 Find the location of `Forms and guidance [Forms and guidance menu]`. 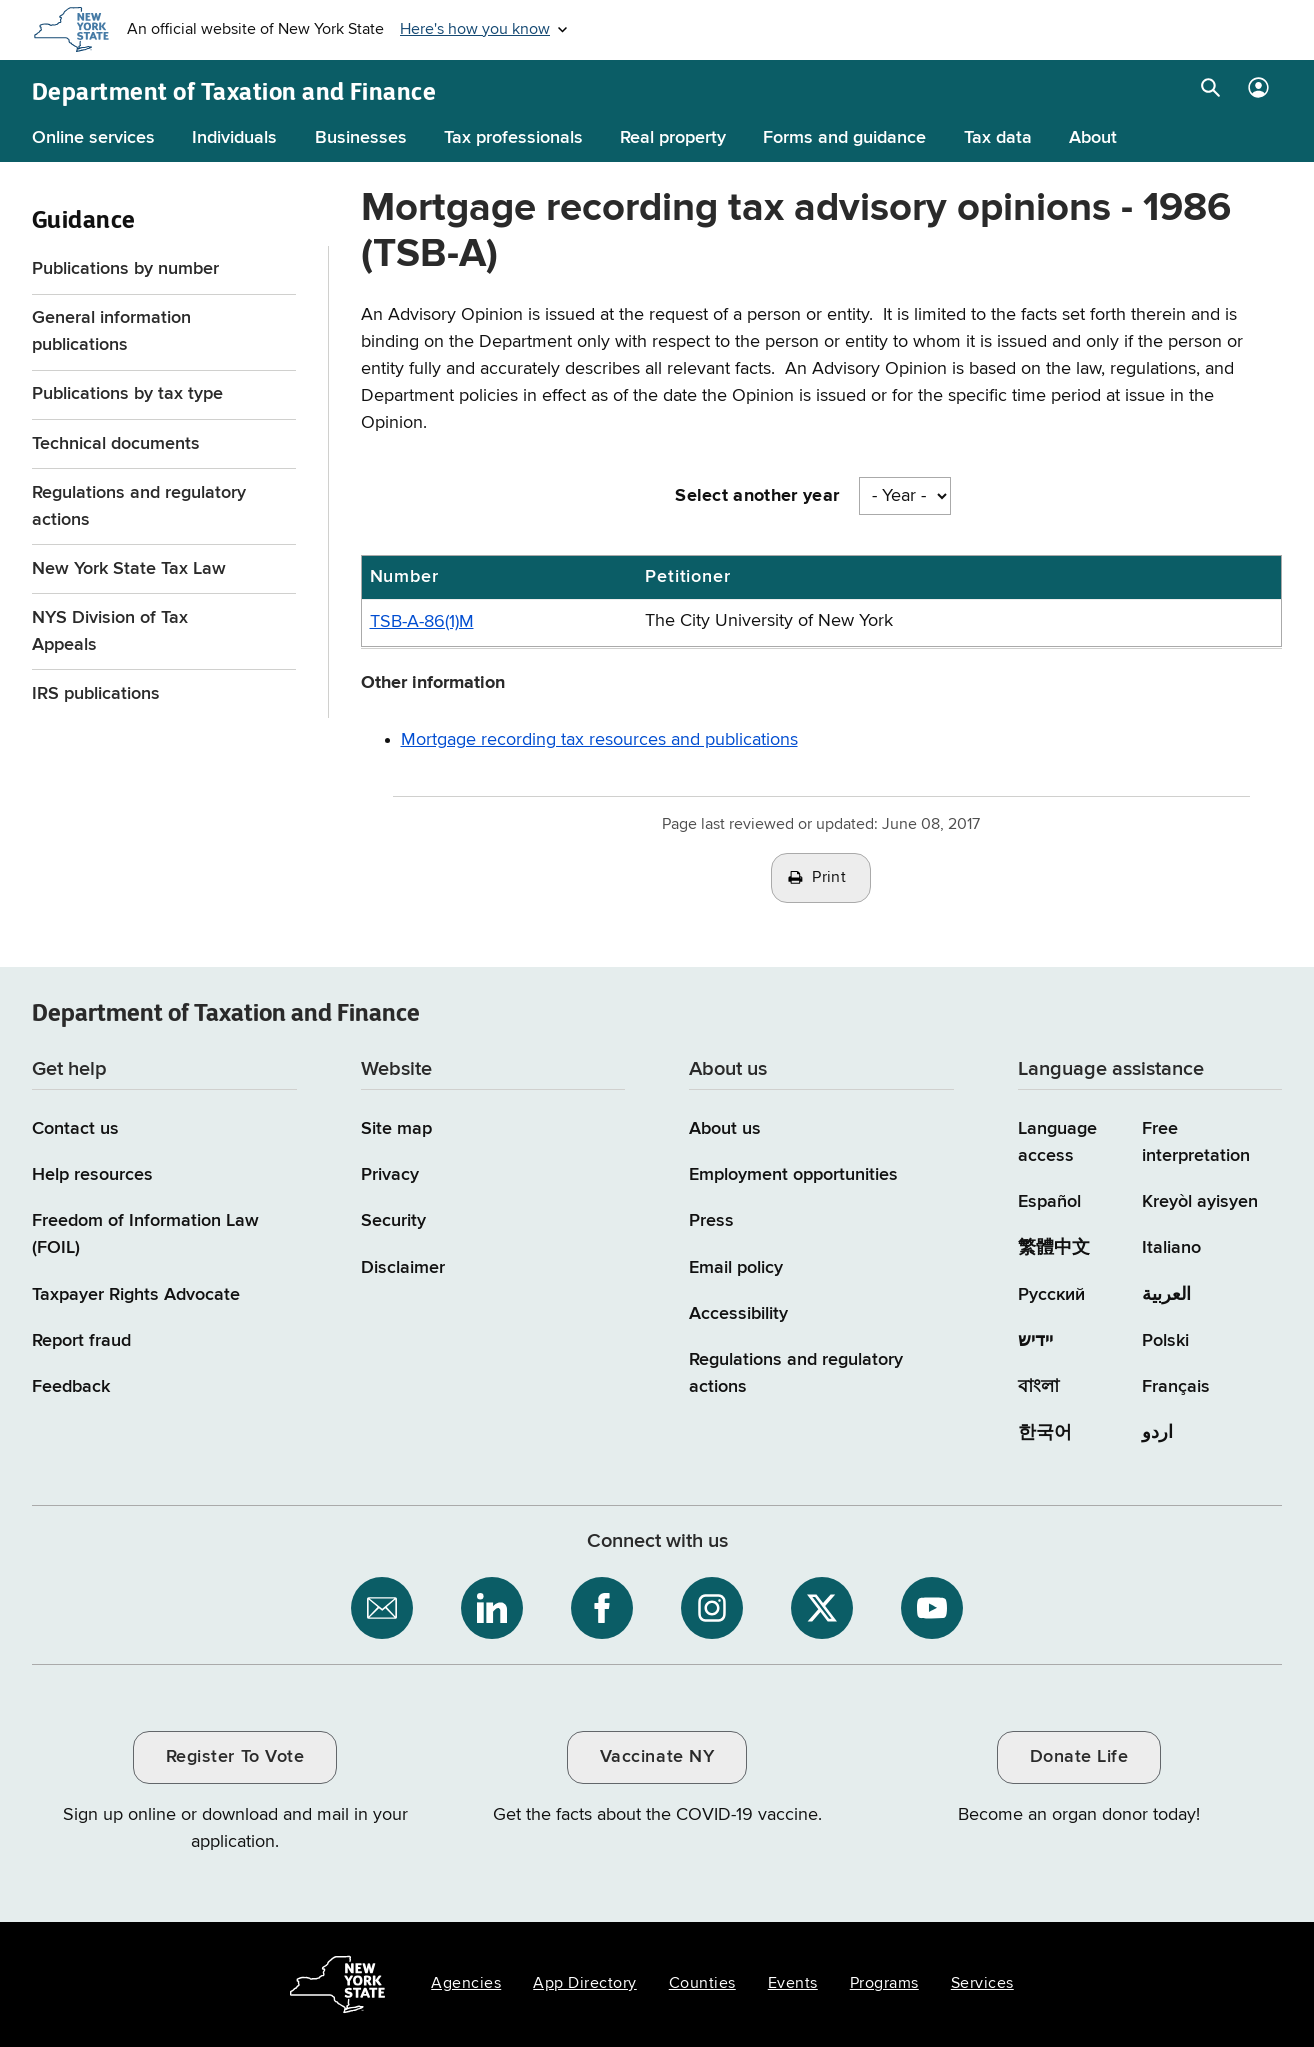

Forms and guidance [Forms and guidance menu] is located at coordinates (844, 138).